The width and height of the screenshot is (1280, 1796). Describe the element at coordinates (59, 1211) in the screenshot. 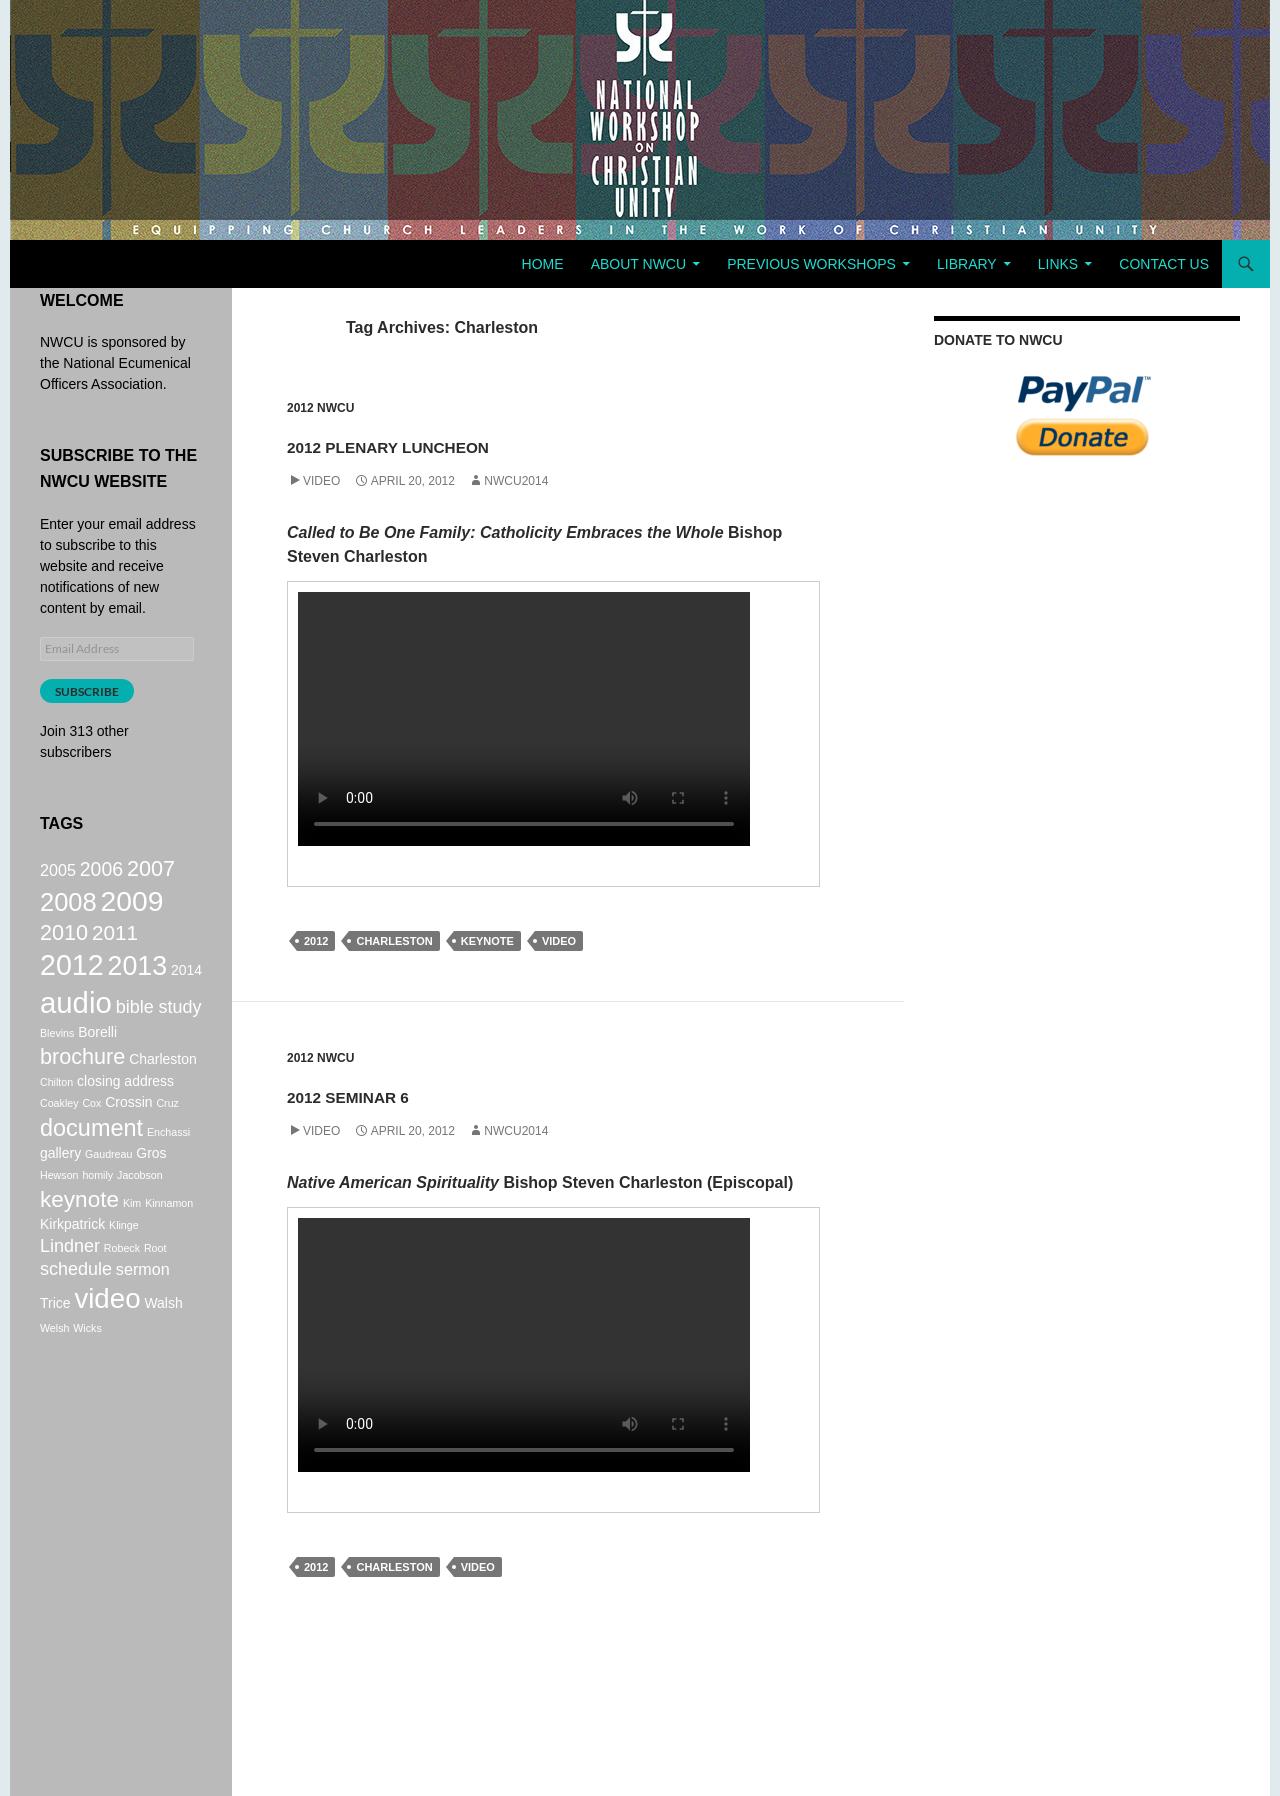

I see `Hewson [Hewson (1 item)]` at that location.